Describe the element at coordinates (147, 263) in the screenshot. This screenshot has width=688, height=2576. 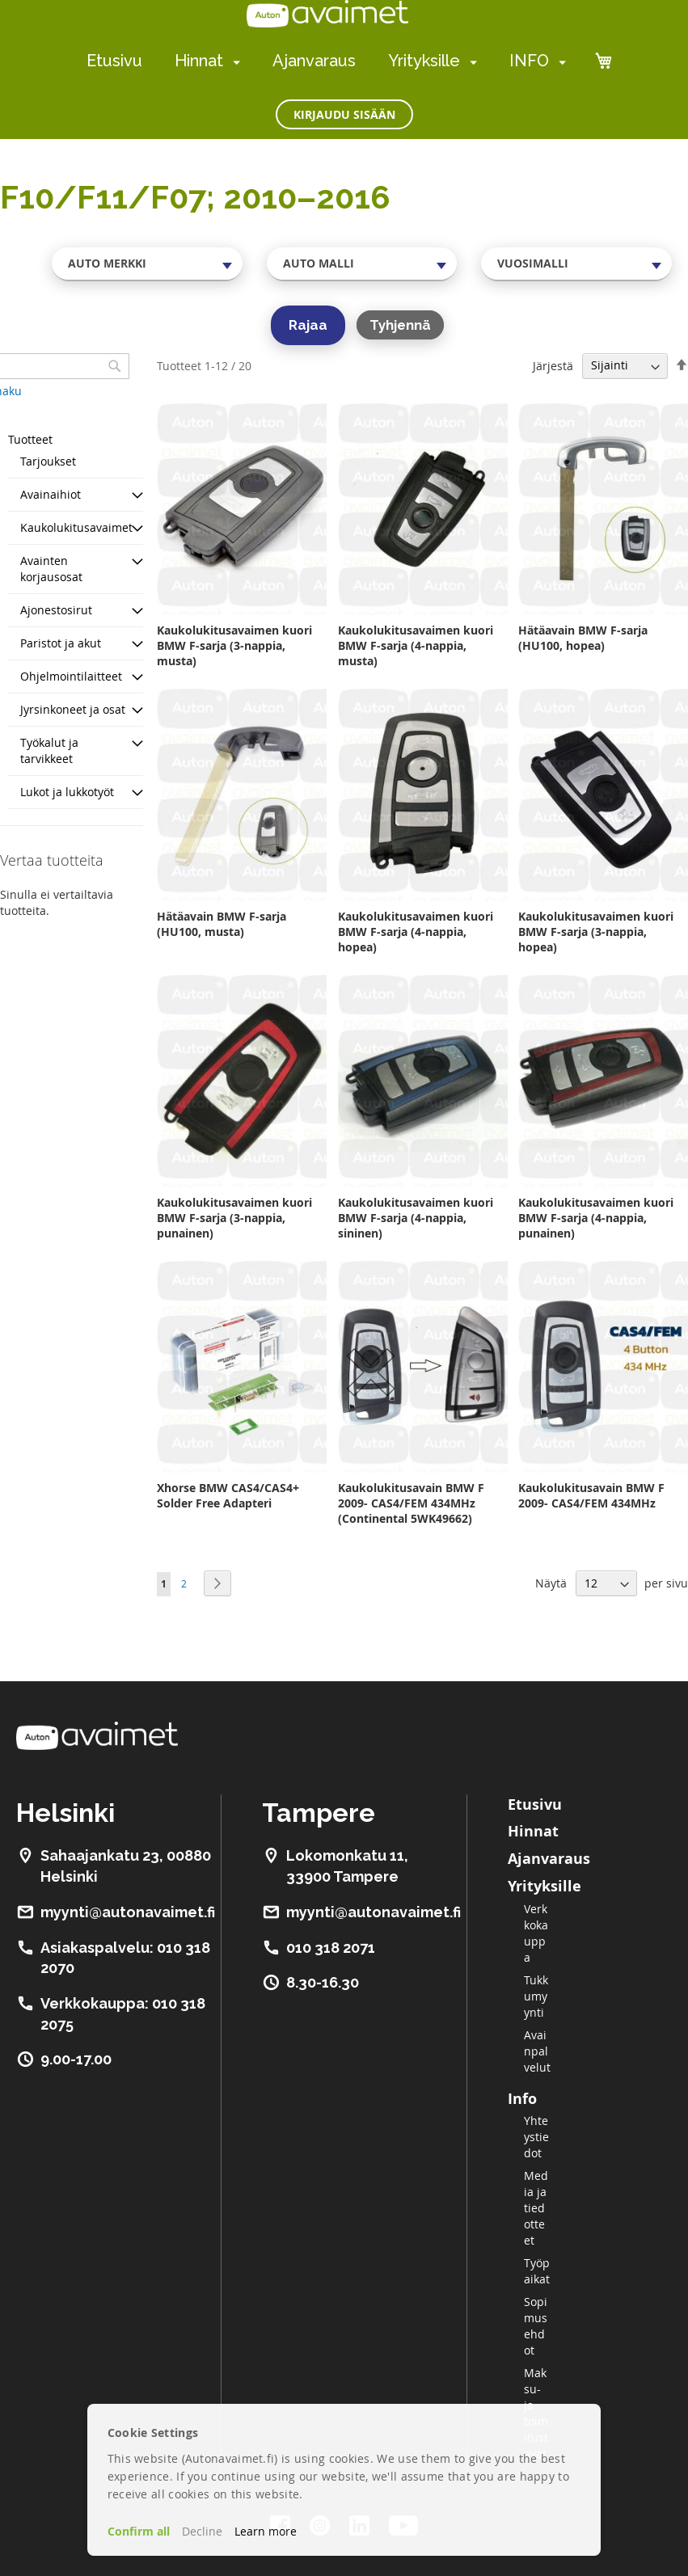
I see `[combobox]` at that location.